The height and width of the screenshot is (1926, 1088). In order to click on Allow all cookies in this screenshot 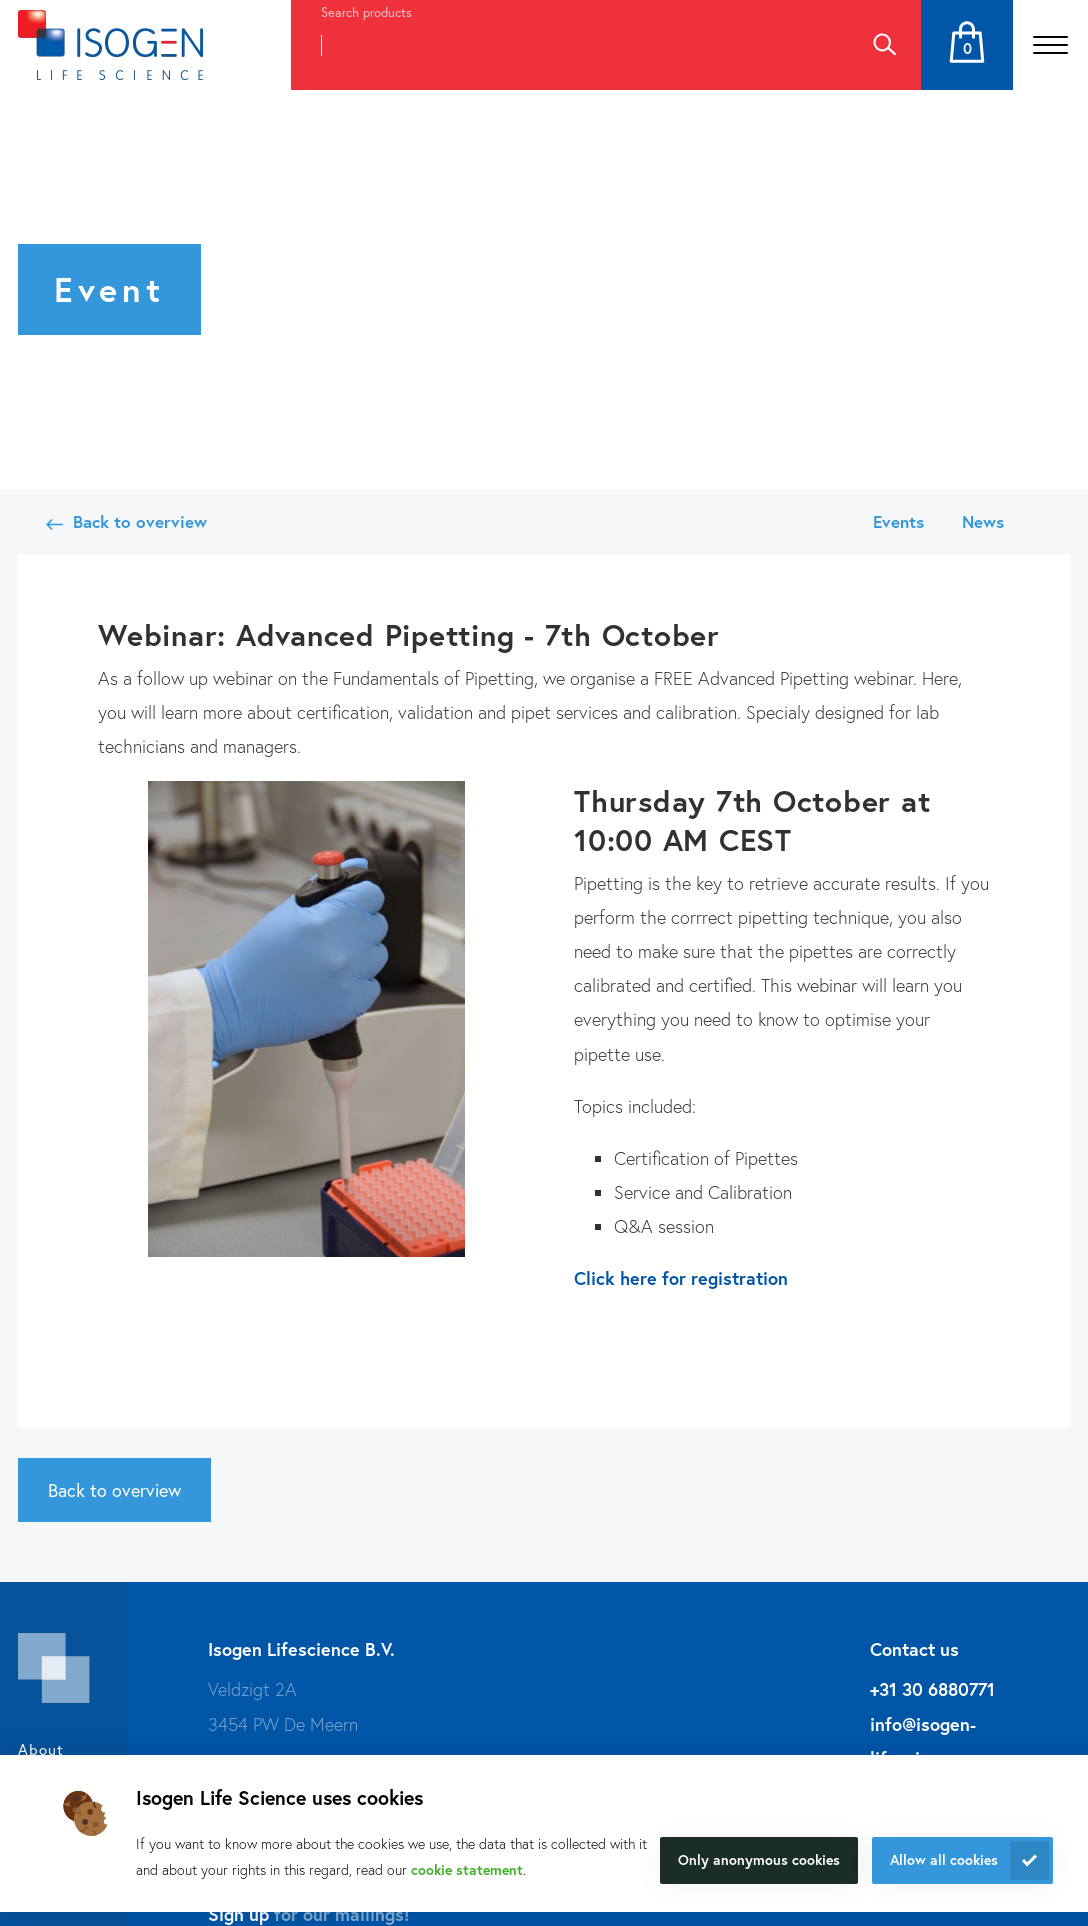, I will do `click(944, 1859)`.